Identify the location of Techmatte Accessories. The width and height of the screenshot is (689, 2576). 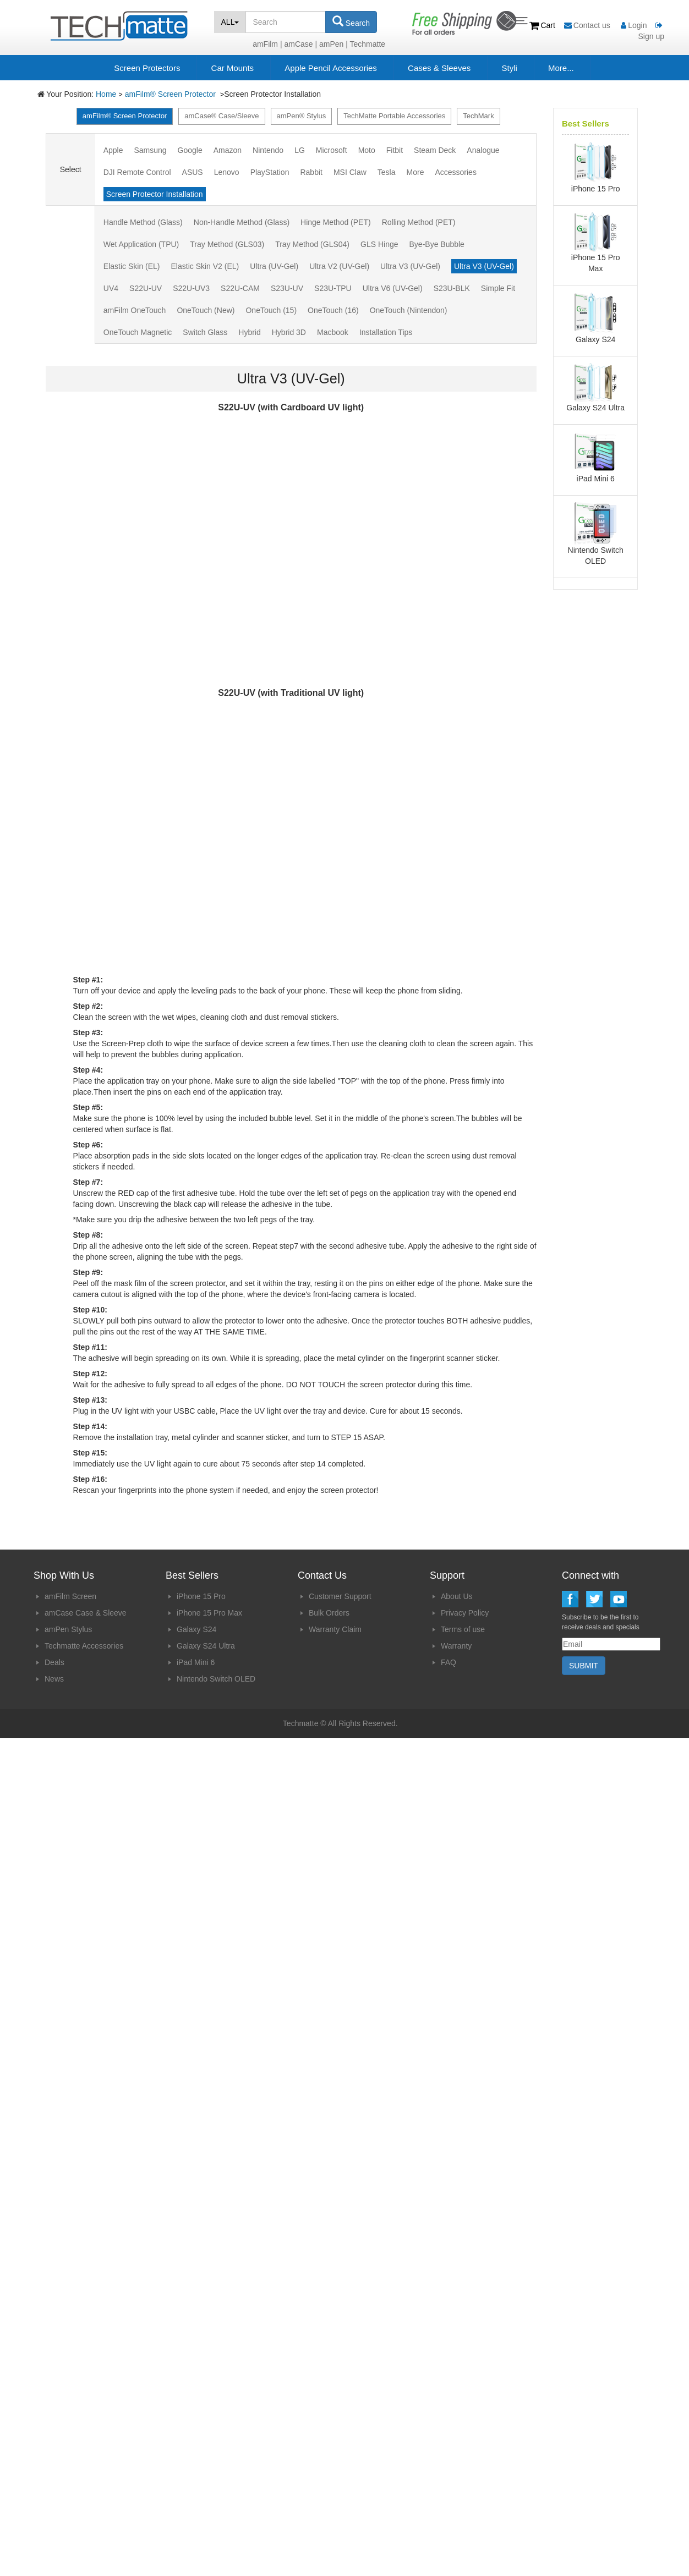
(84, 1645).